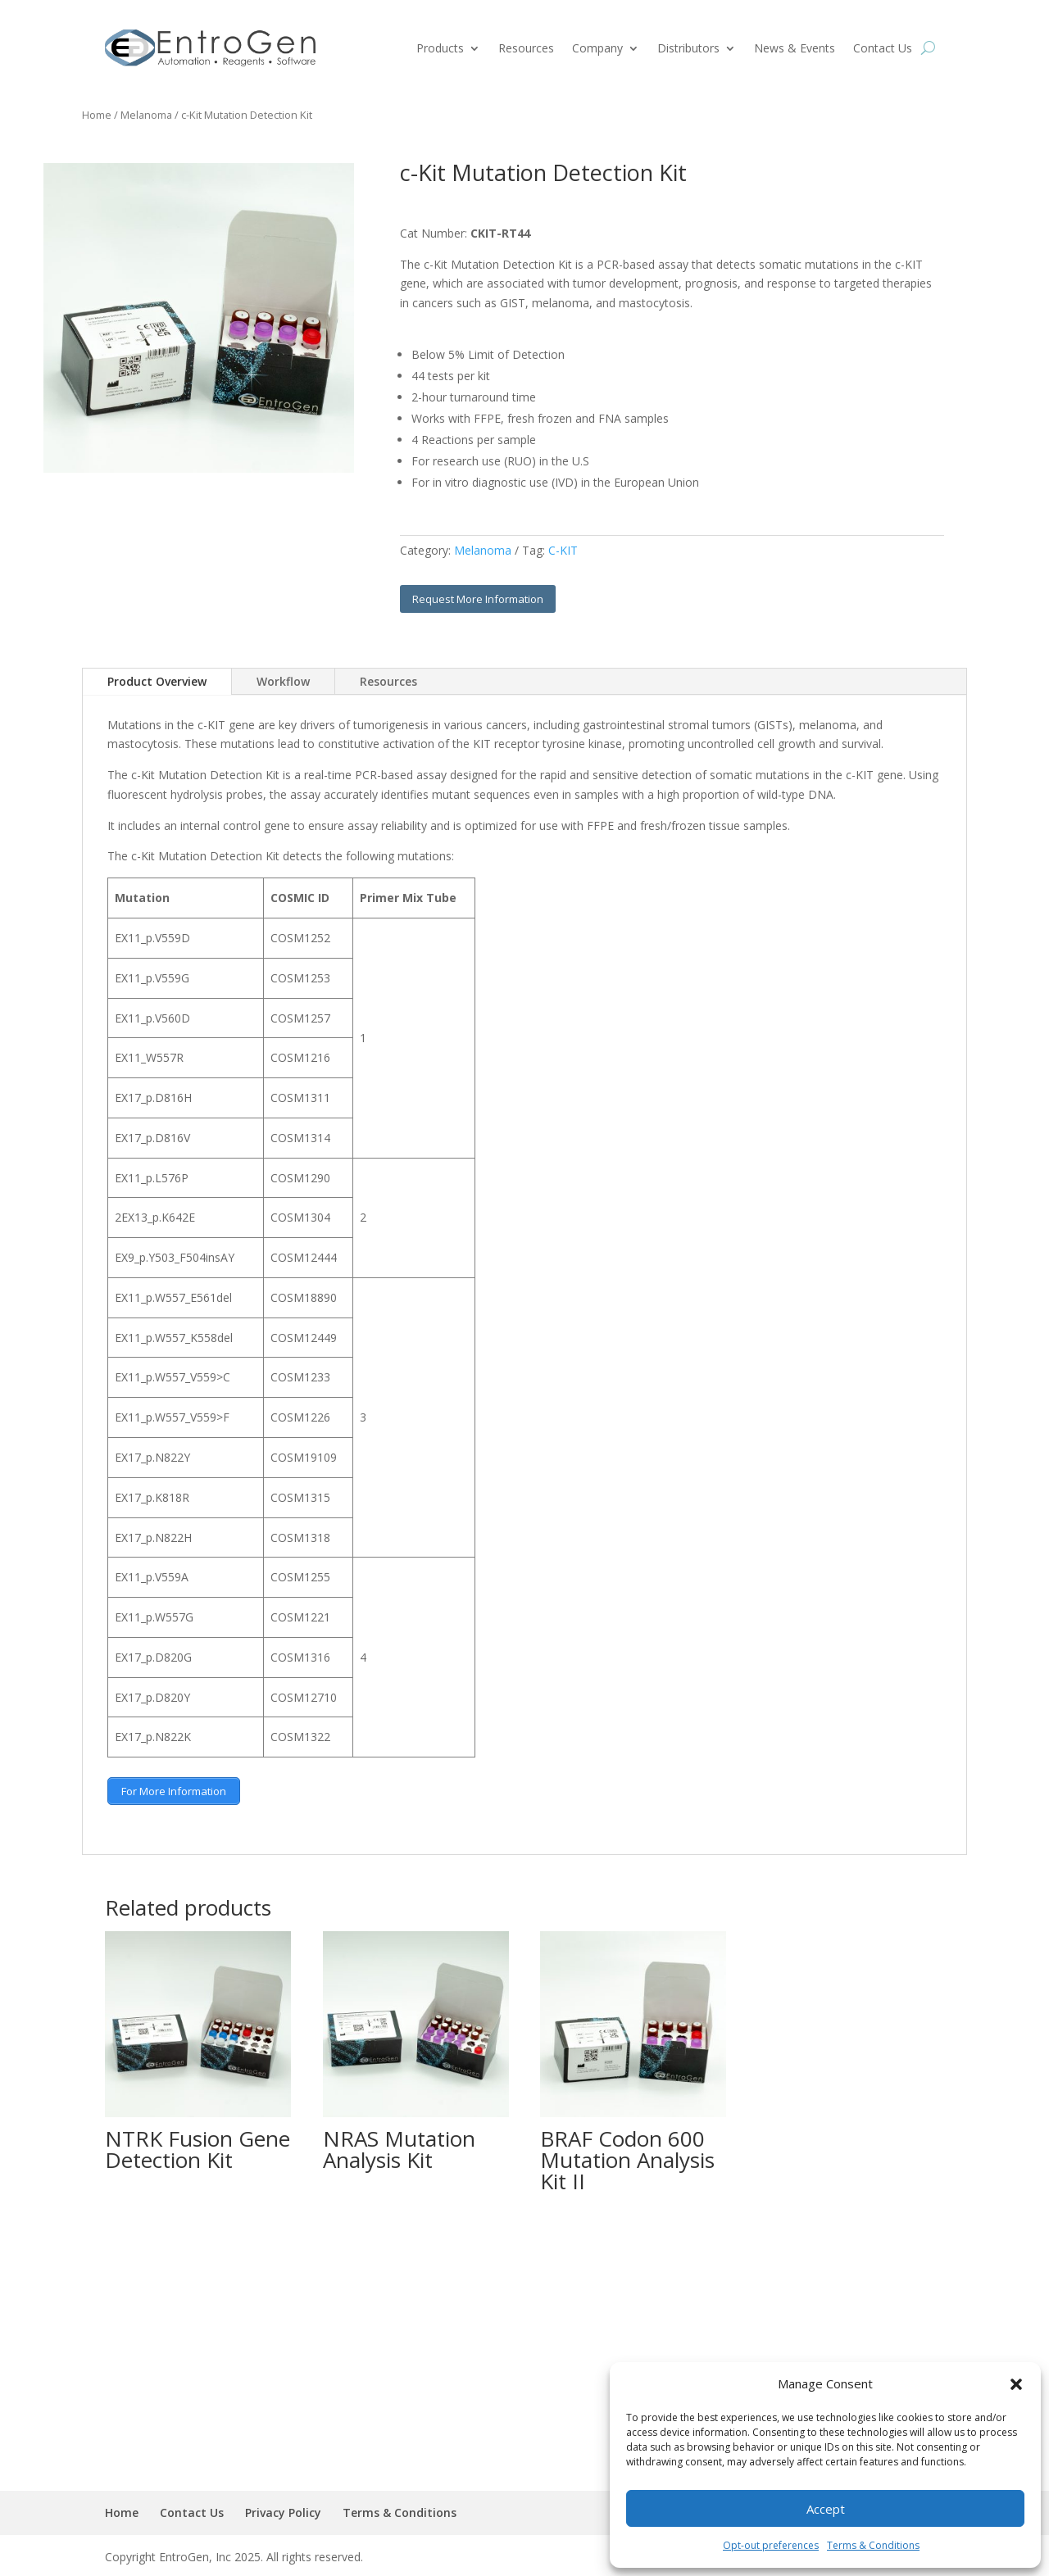  Describe the element at coordinates (882, 48) in the screenshot. I see `Contact Us` at that location.